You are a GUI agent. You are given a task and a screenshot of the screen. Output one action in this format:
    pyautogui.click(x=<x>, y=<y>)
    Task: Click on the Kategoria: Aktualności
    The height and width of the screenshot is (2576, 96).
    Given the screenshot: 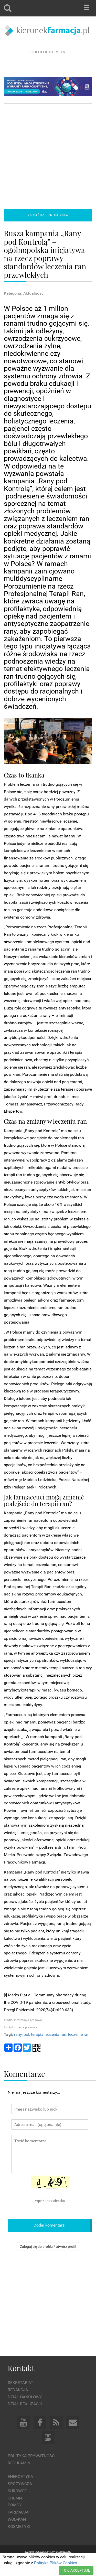 What is the action you would take?
    pyautogui.click(x=24, y=307)
    